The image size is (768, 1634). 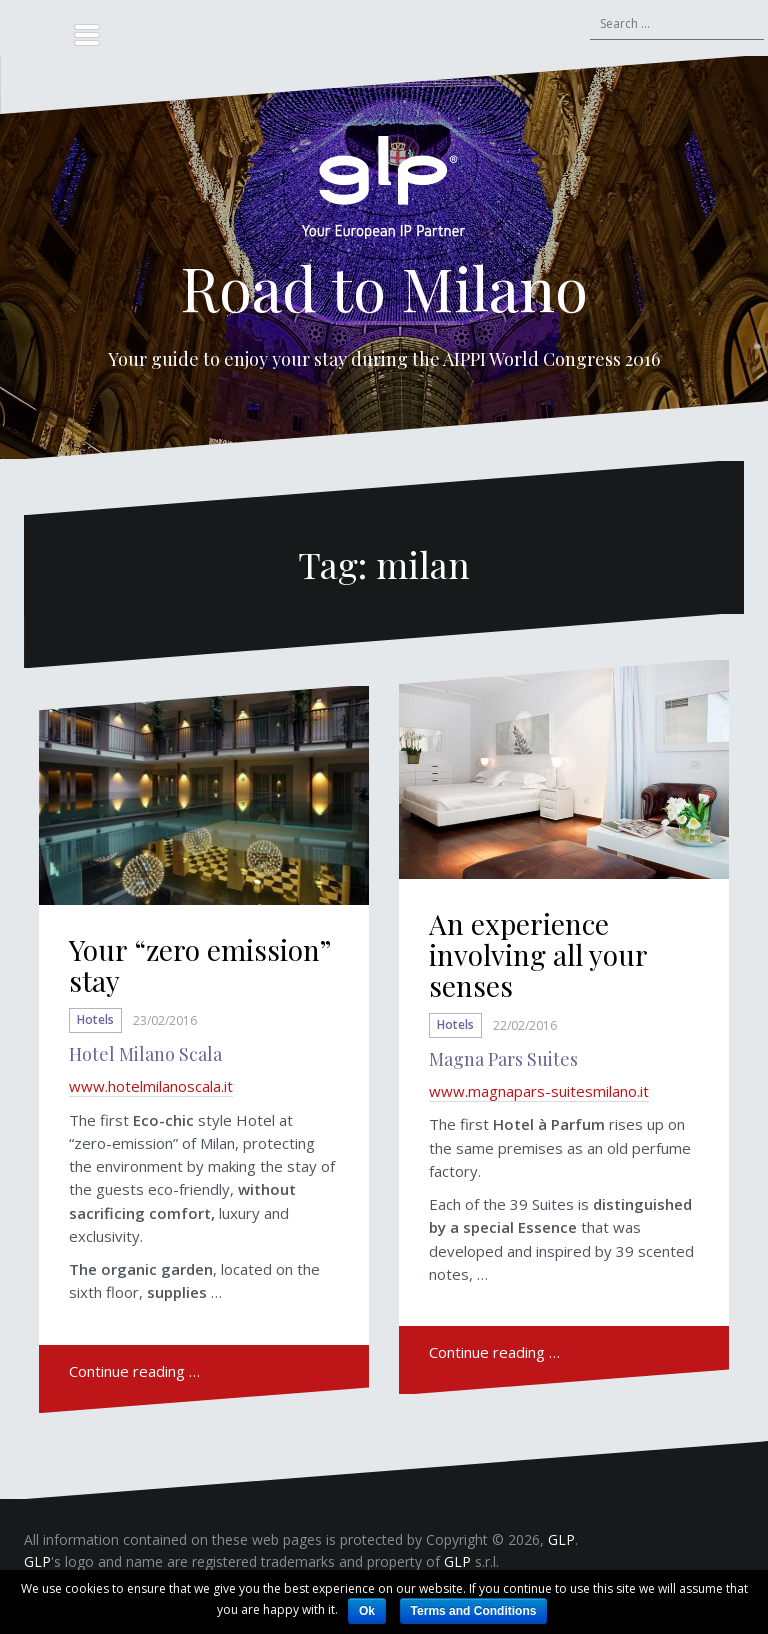 What do you see at coordinates (561, 1539) in the screenshot?
I see `GLP` at bounding box center [561, 1539].